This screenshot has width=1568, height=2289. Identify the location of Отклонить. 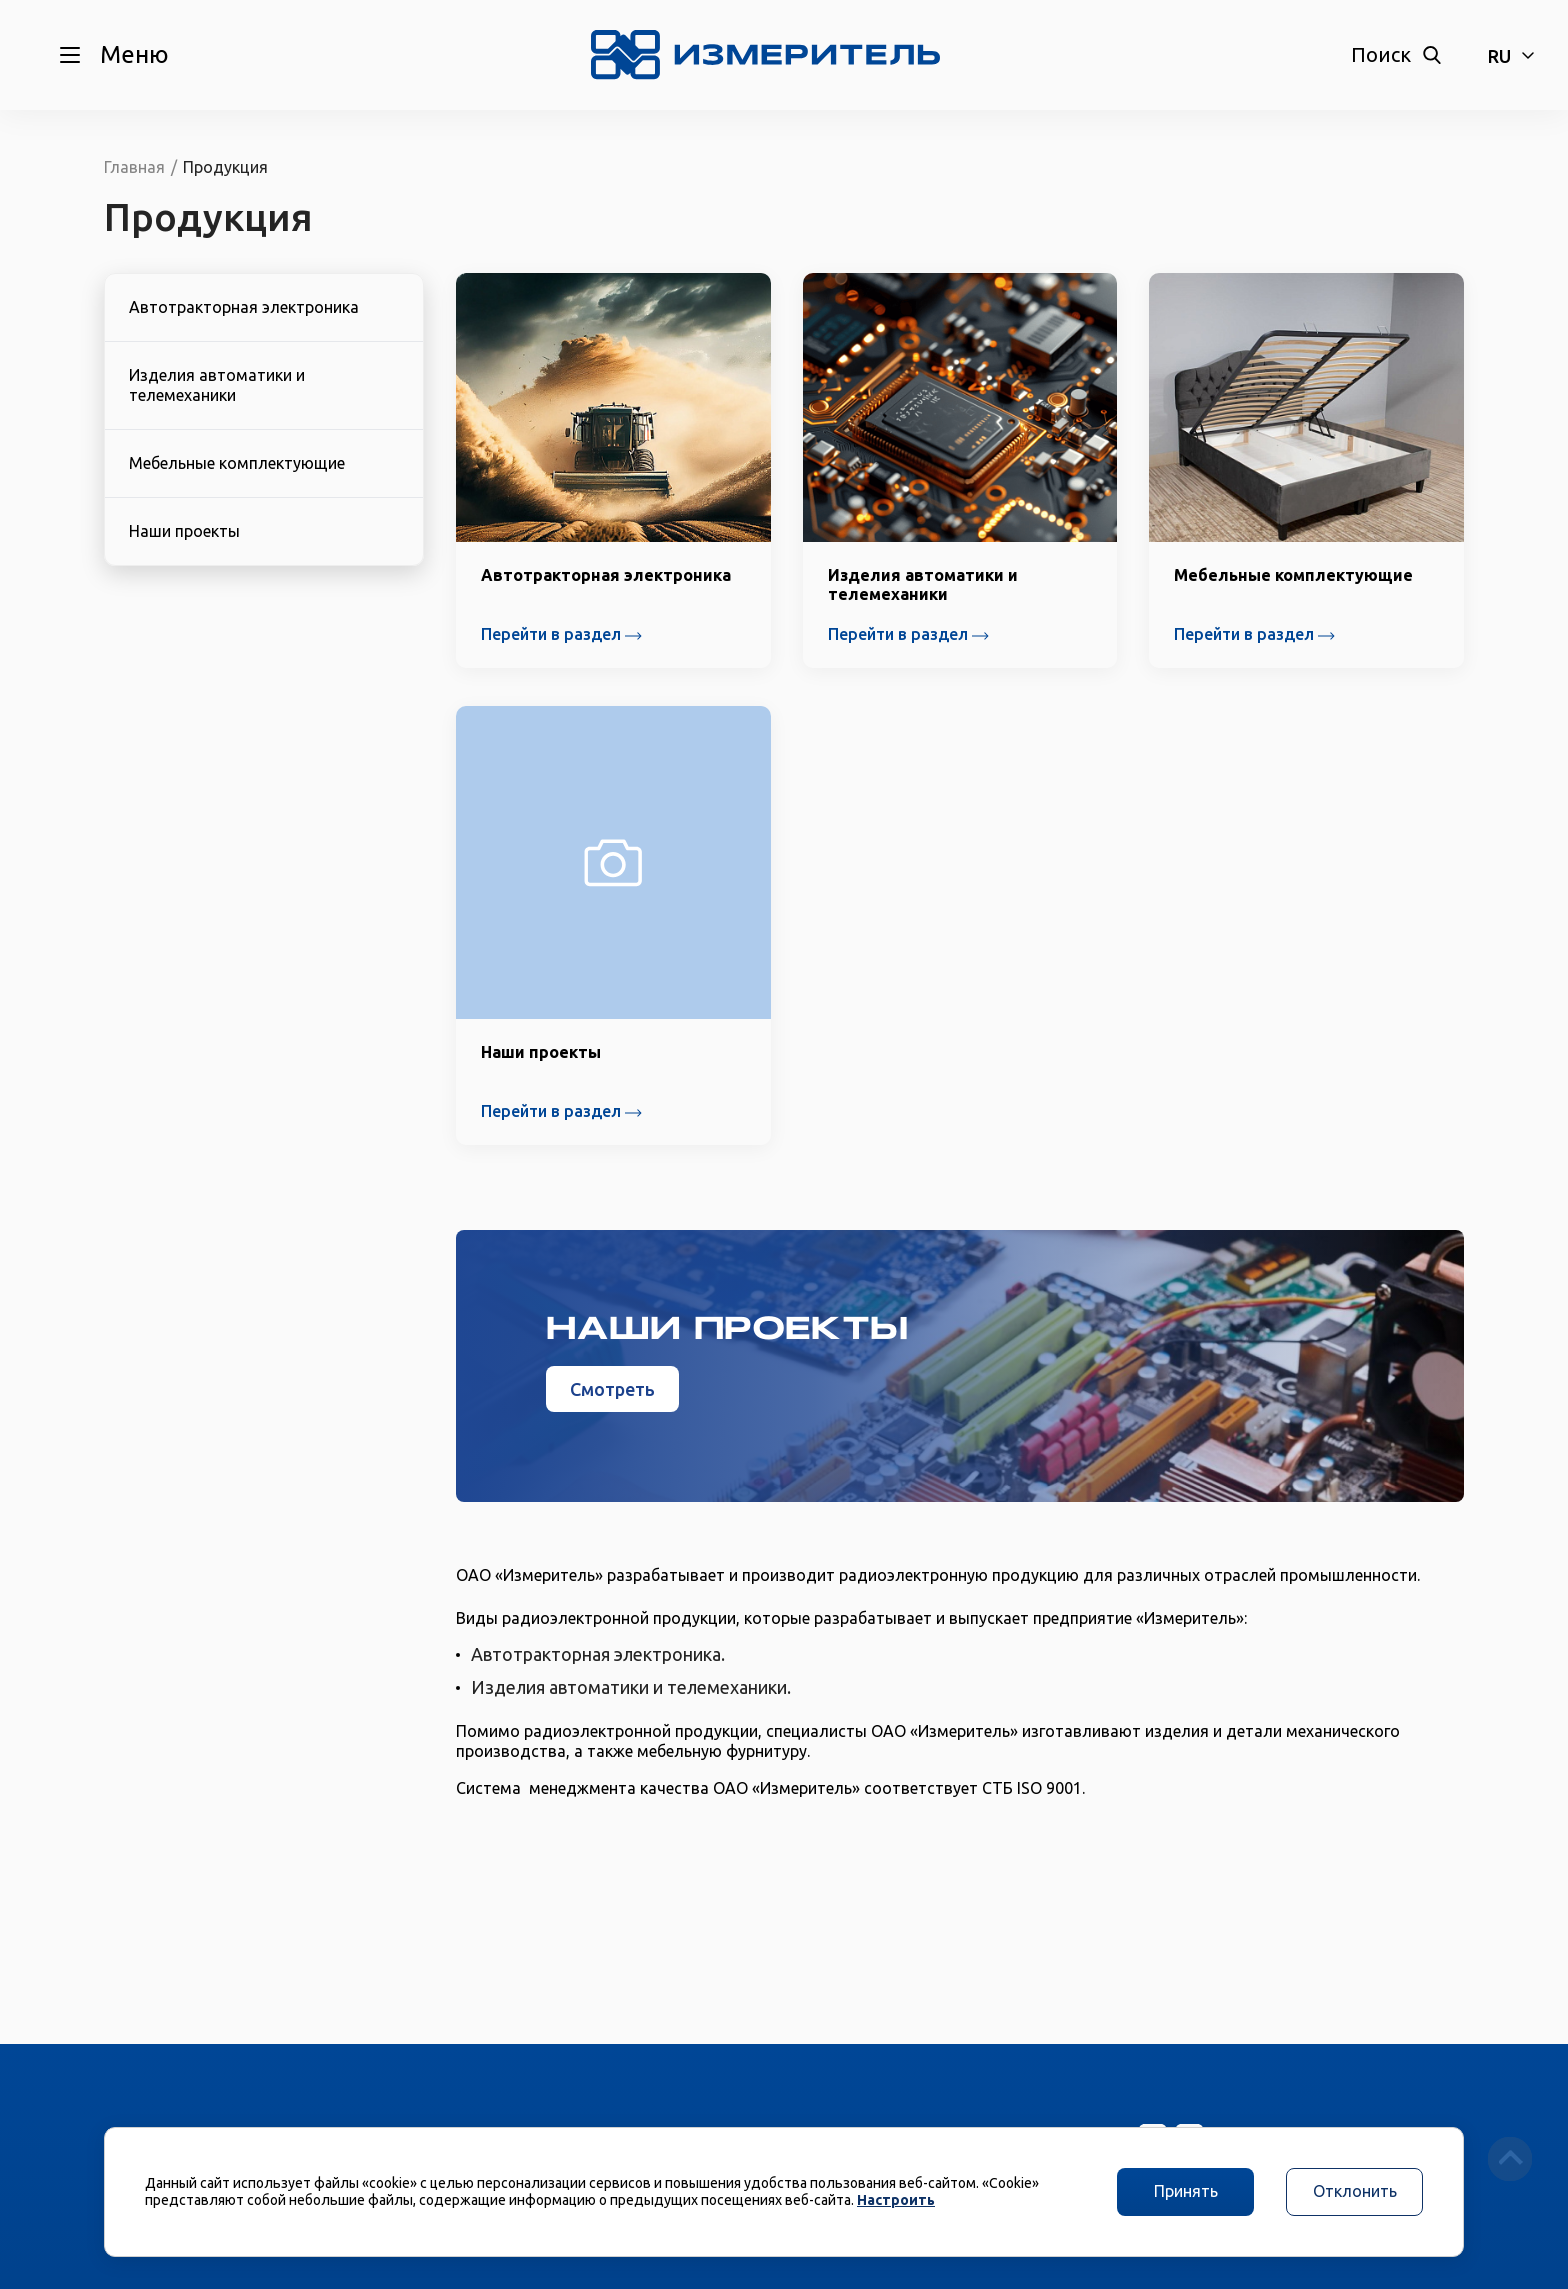
(1355, 2191).